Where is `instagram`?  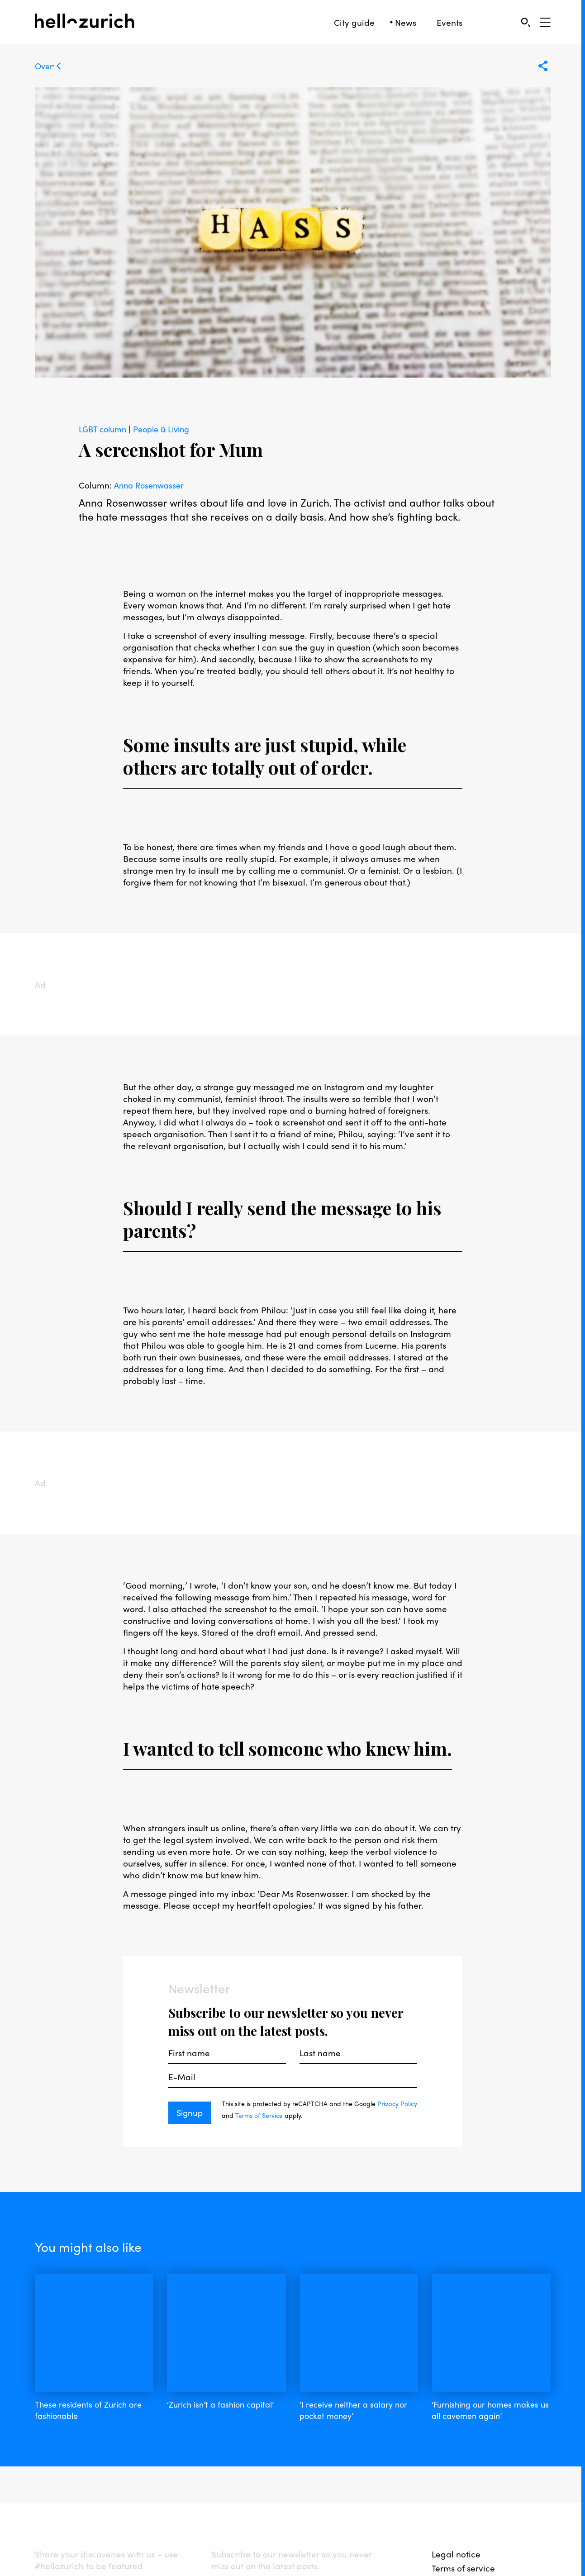
instagram is located at coordinates (102, 2512).